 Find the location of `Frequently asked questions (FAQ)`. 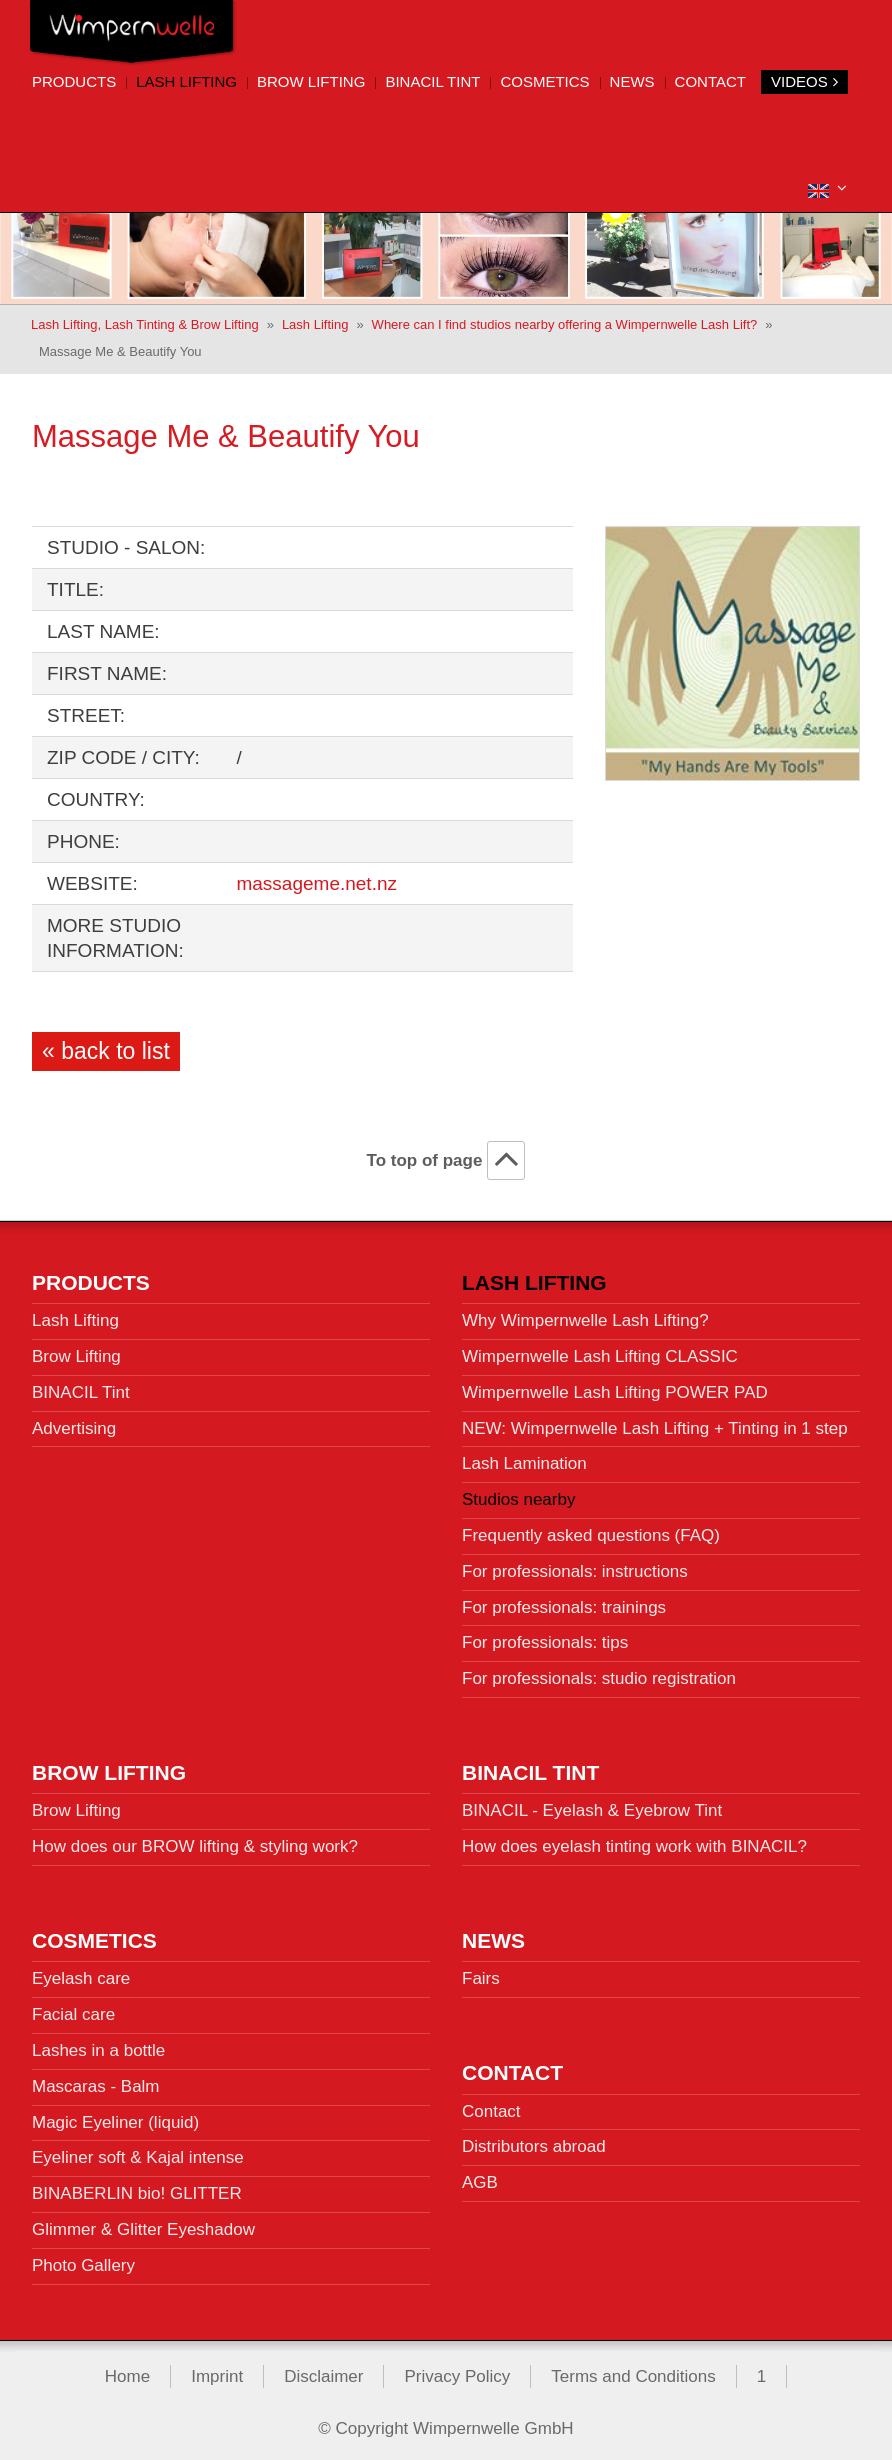

Frequently asked questions (FAQ) is located at coordinates (591, 1529).